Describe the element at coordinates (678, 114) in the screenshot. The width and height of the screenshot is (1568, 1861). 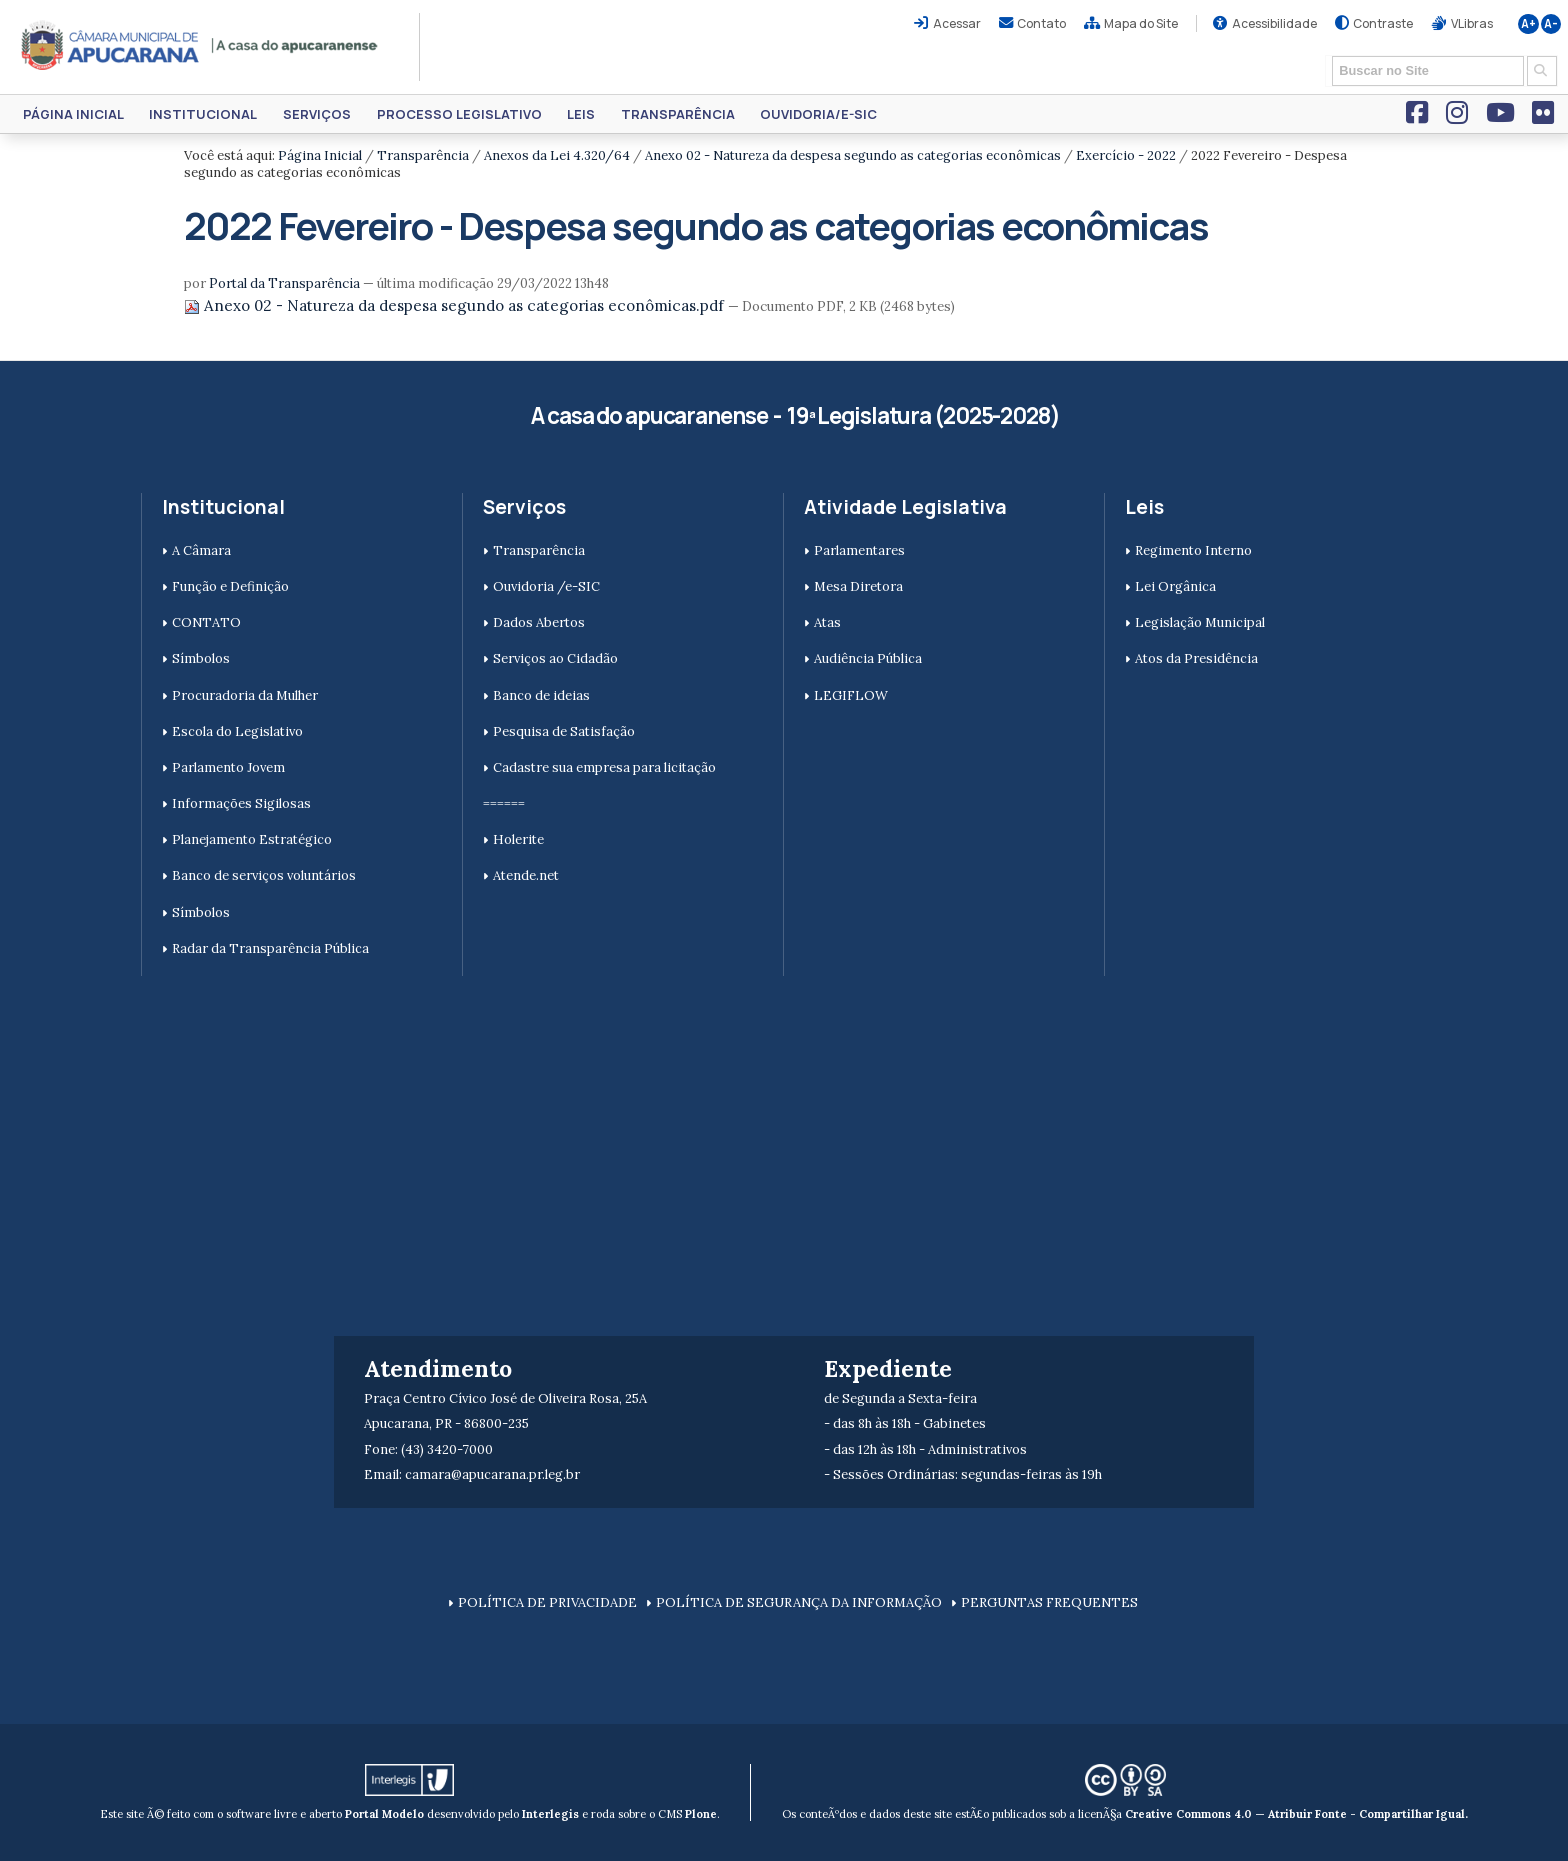
I see `Transparência` at that location.